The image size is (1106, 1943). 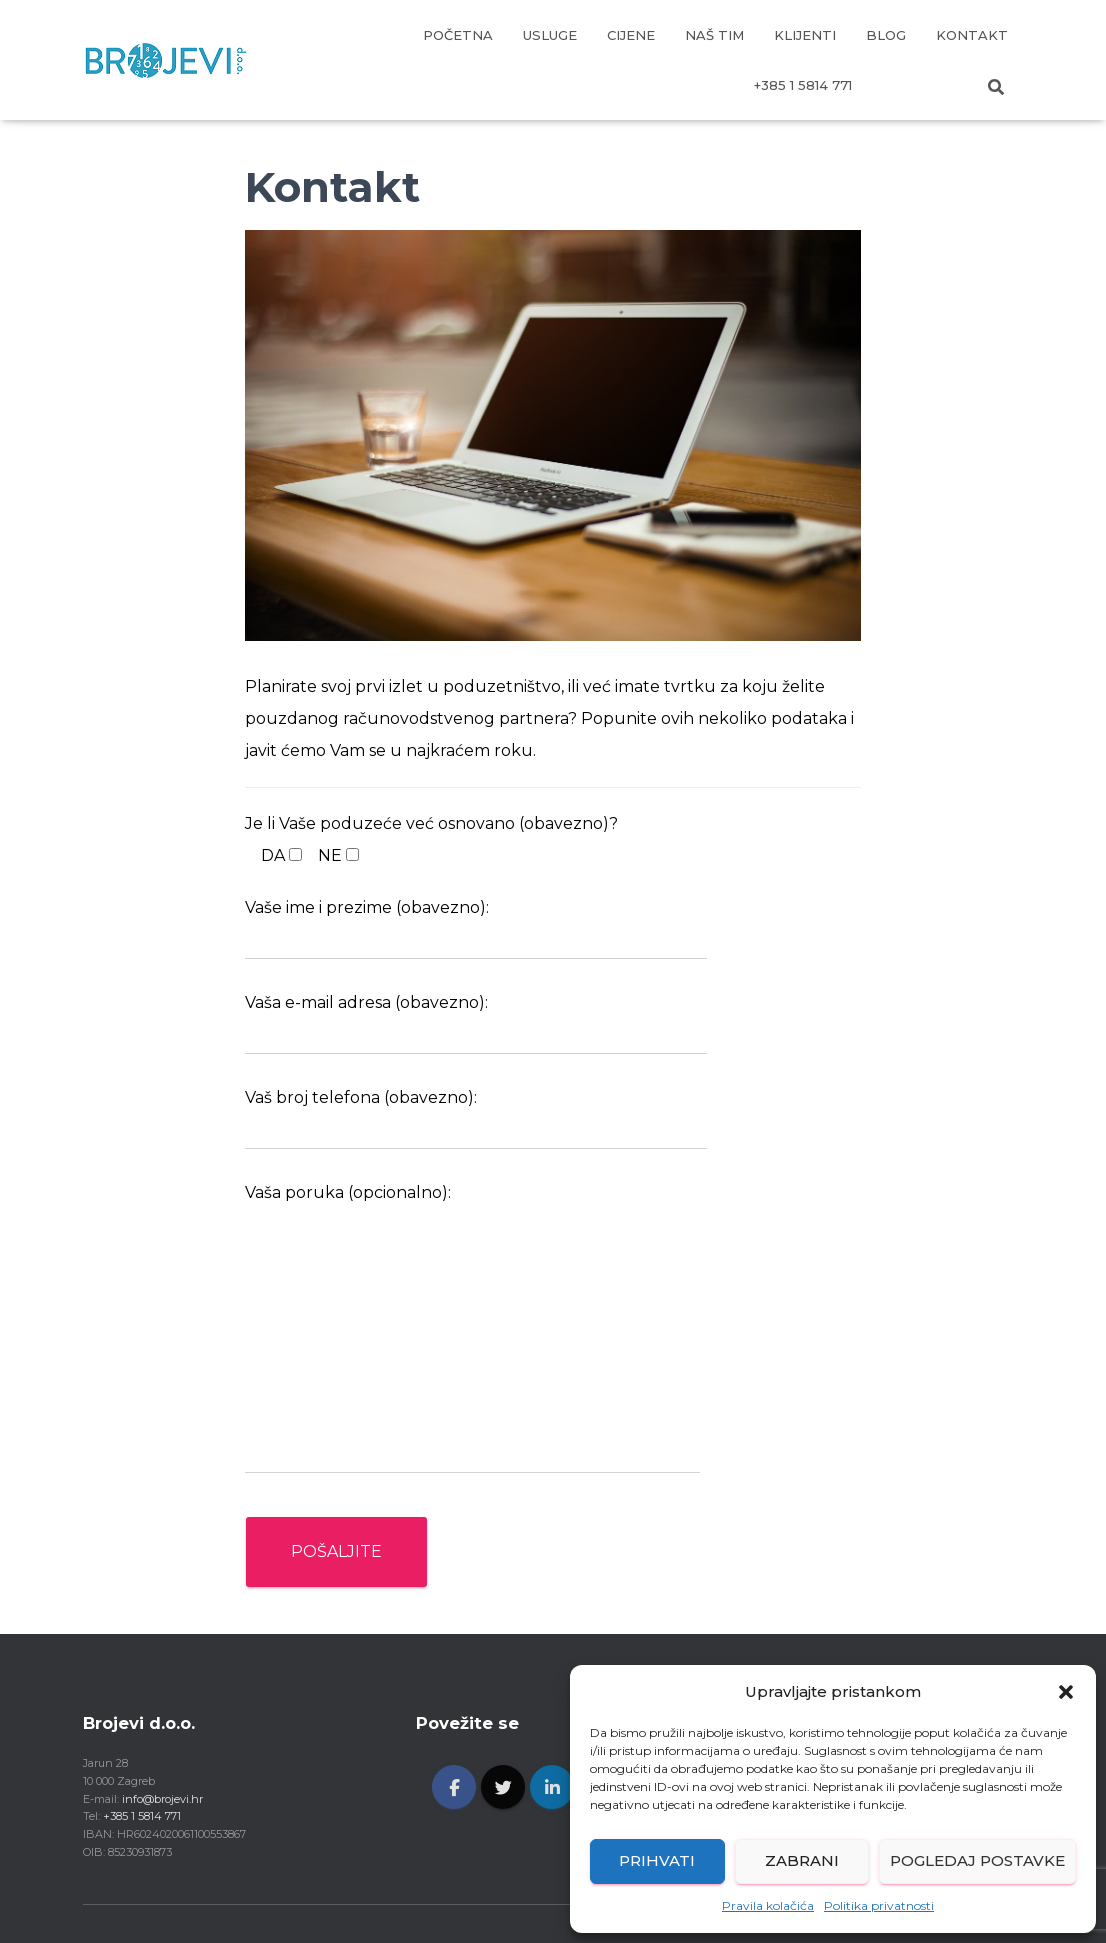 What do you see at coordinates (1066, 1692) in the screenshot?
I see `[button]` at bounding box center [1066, 1692].